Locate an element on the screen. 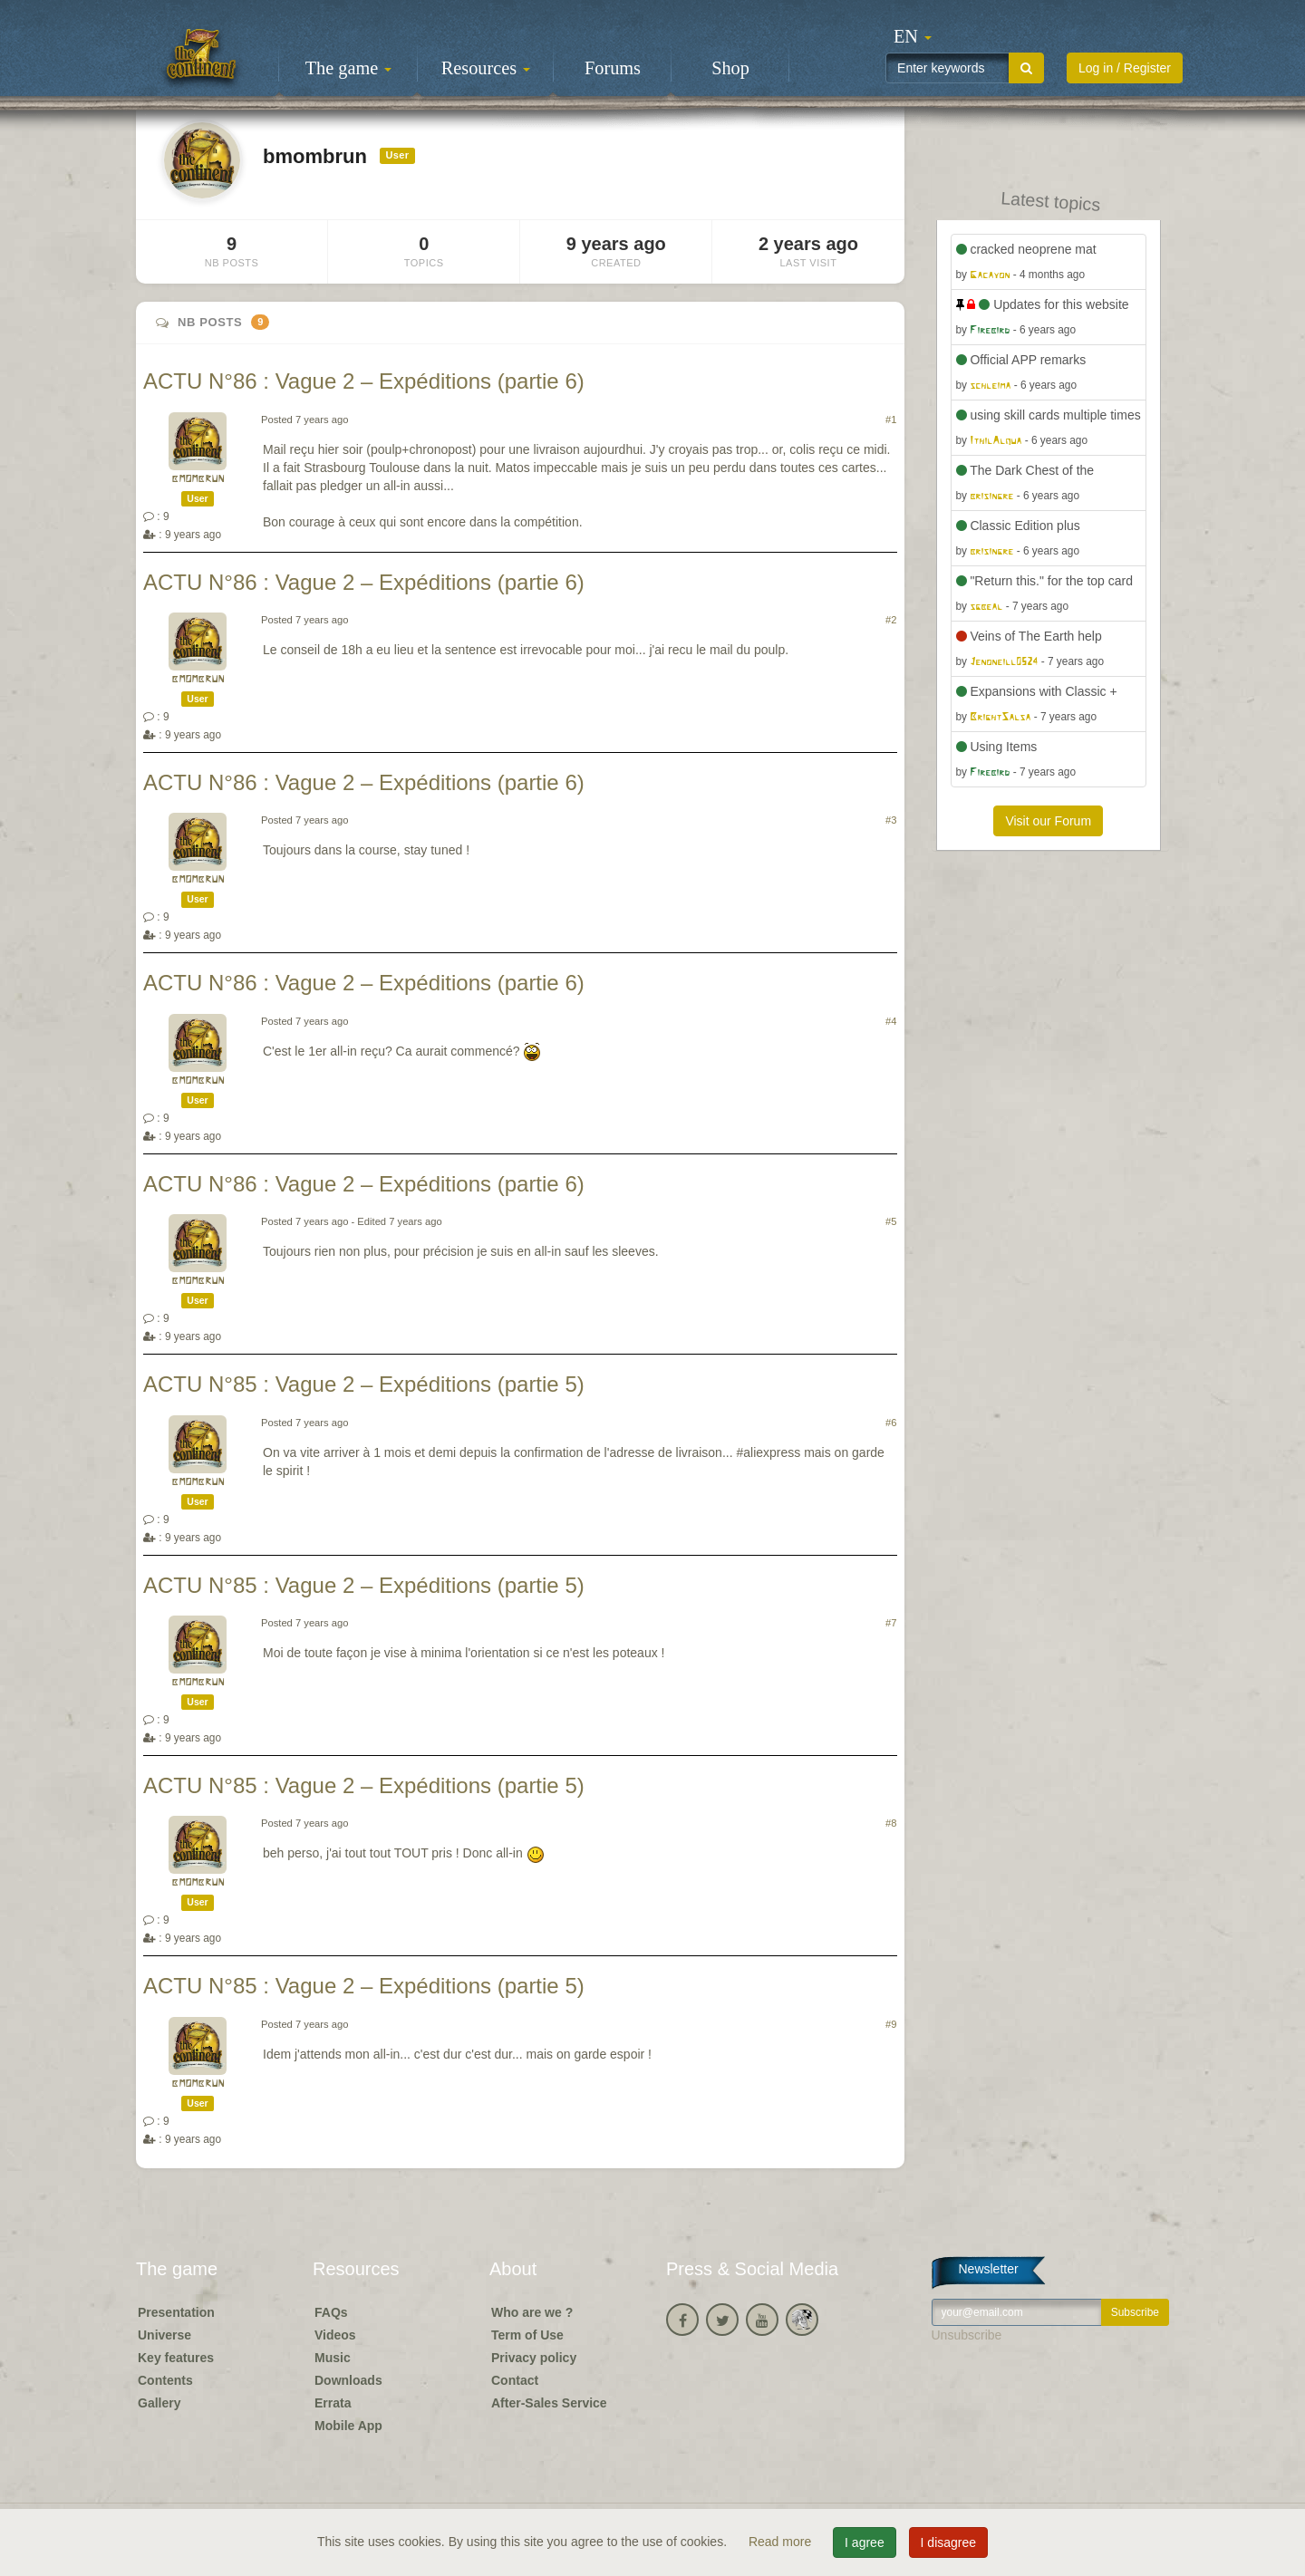 The width and height of the screenshot is (1305, 2576). Shop is located at coordinates (730, 68).